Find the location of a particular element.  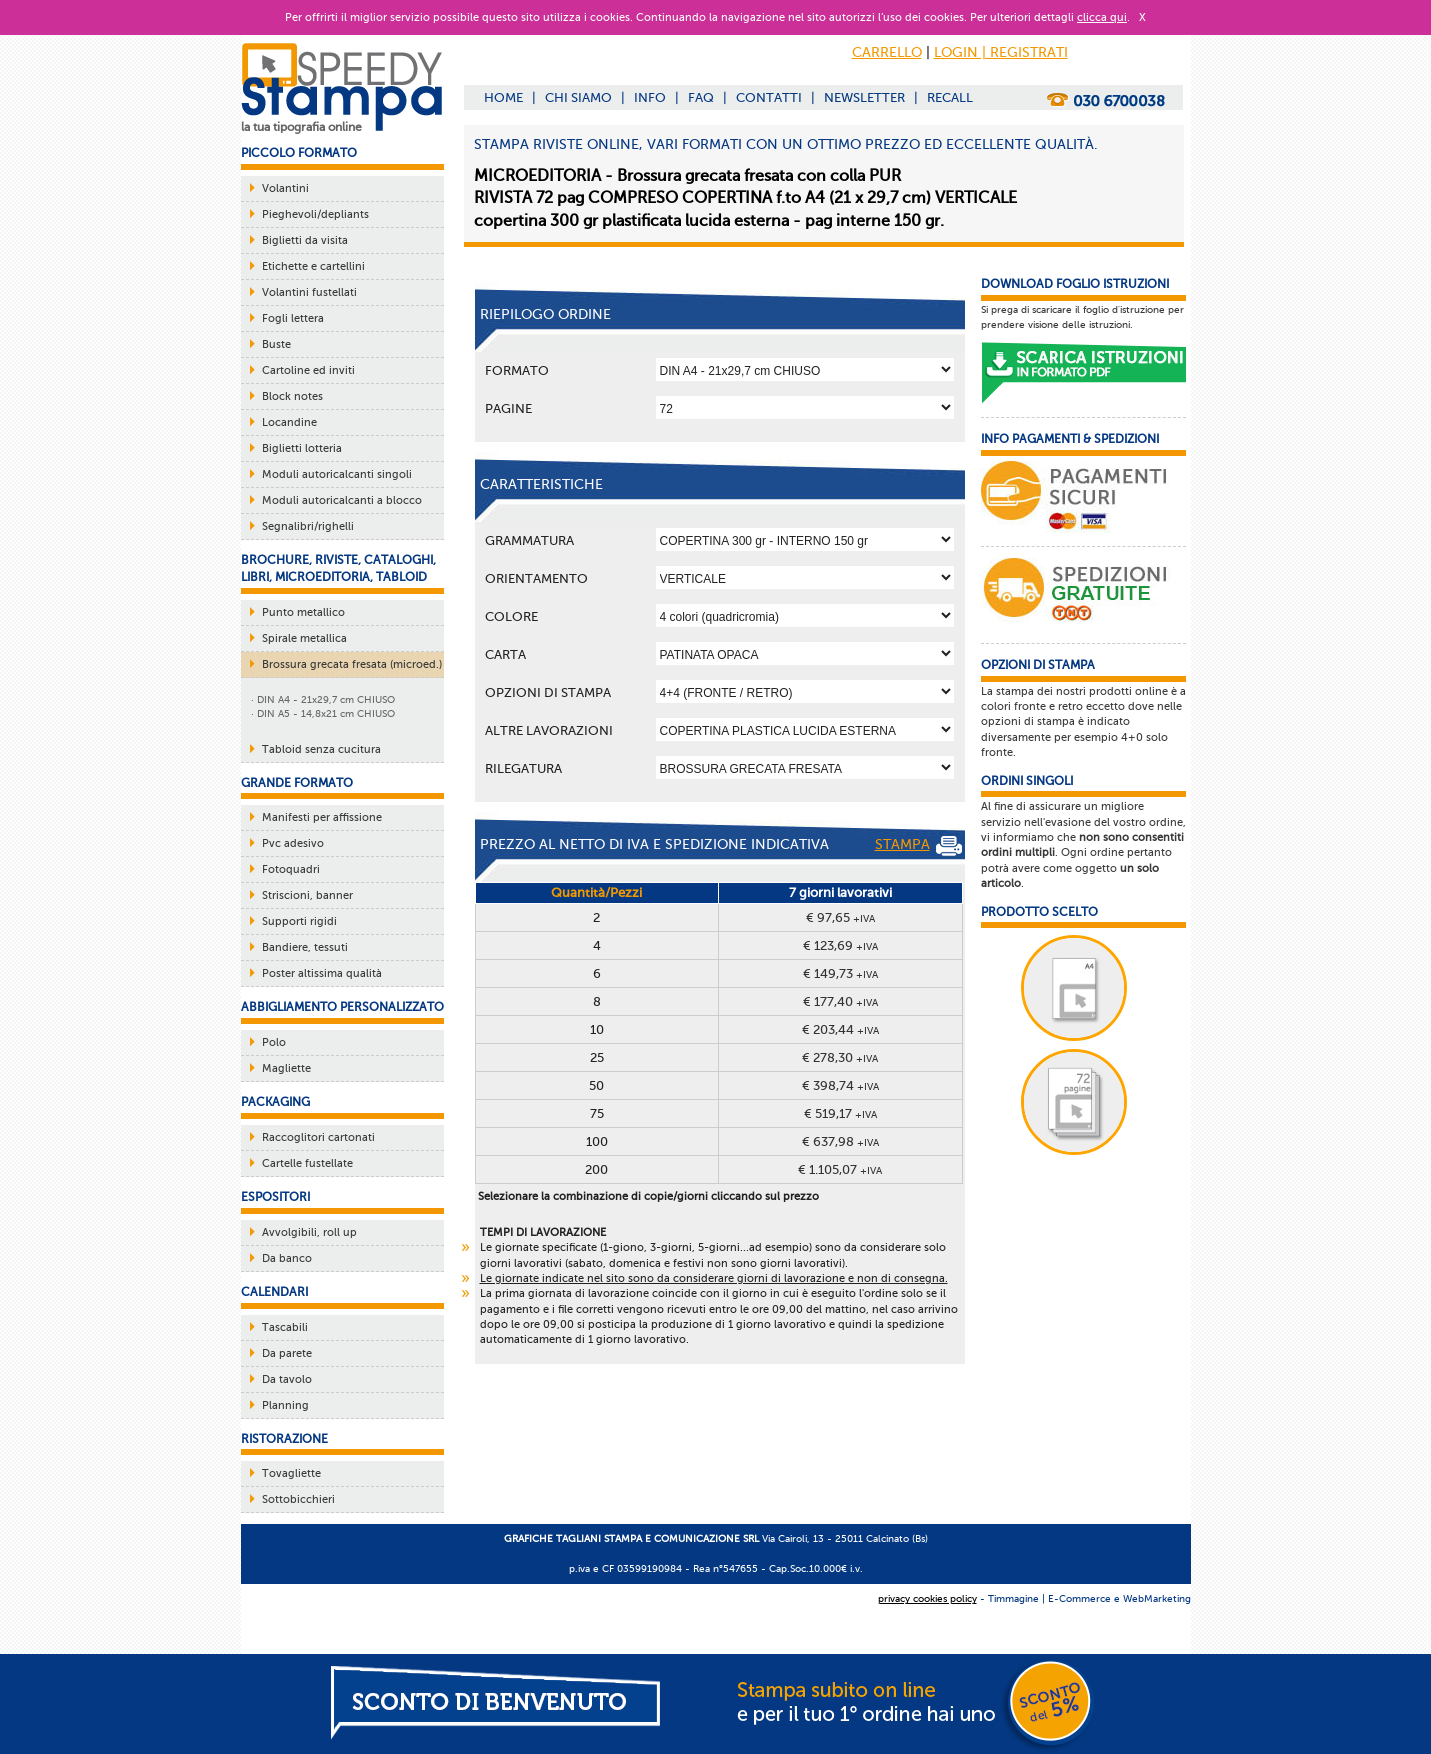

Brossura grecata fresata (microed.) is located at coordinates (352, 664).